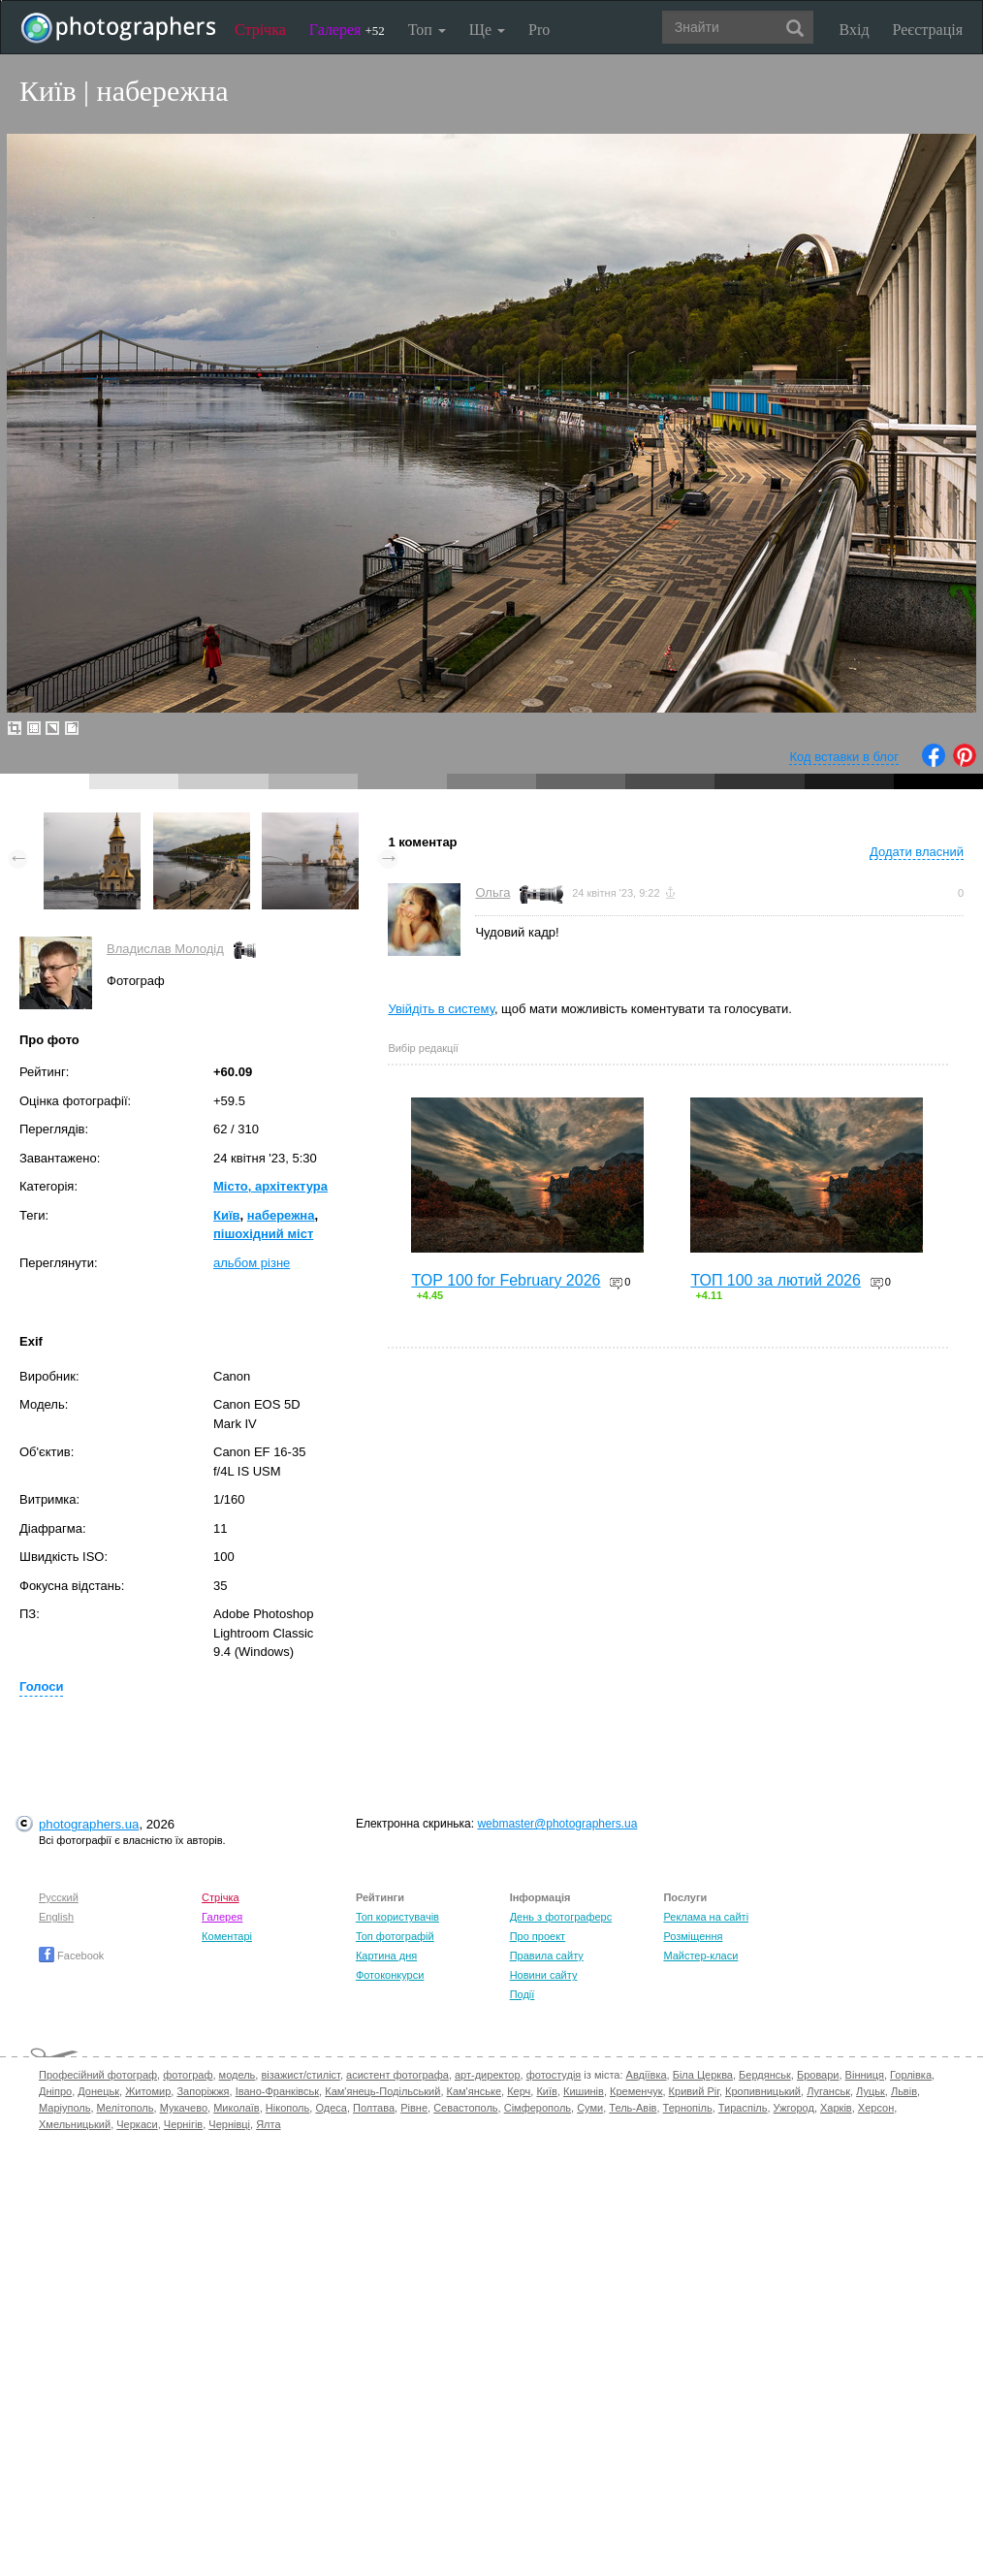 Image resolution: width=983 pixels, height=2576 pixels. I want to click on Хмельницький, so click(75, 2124).